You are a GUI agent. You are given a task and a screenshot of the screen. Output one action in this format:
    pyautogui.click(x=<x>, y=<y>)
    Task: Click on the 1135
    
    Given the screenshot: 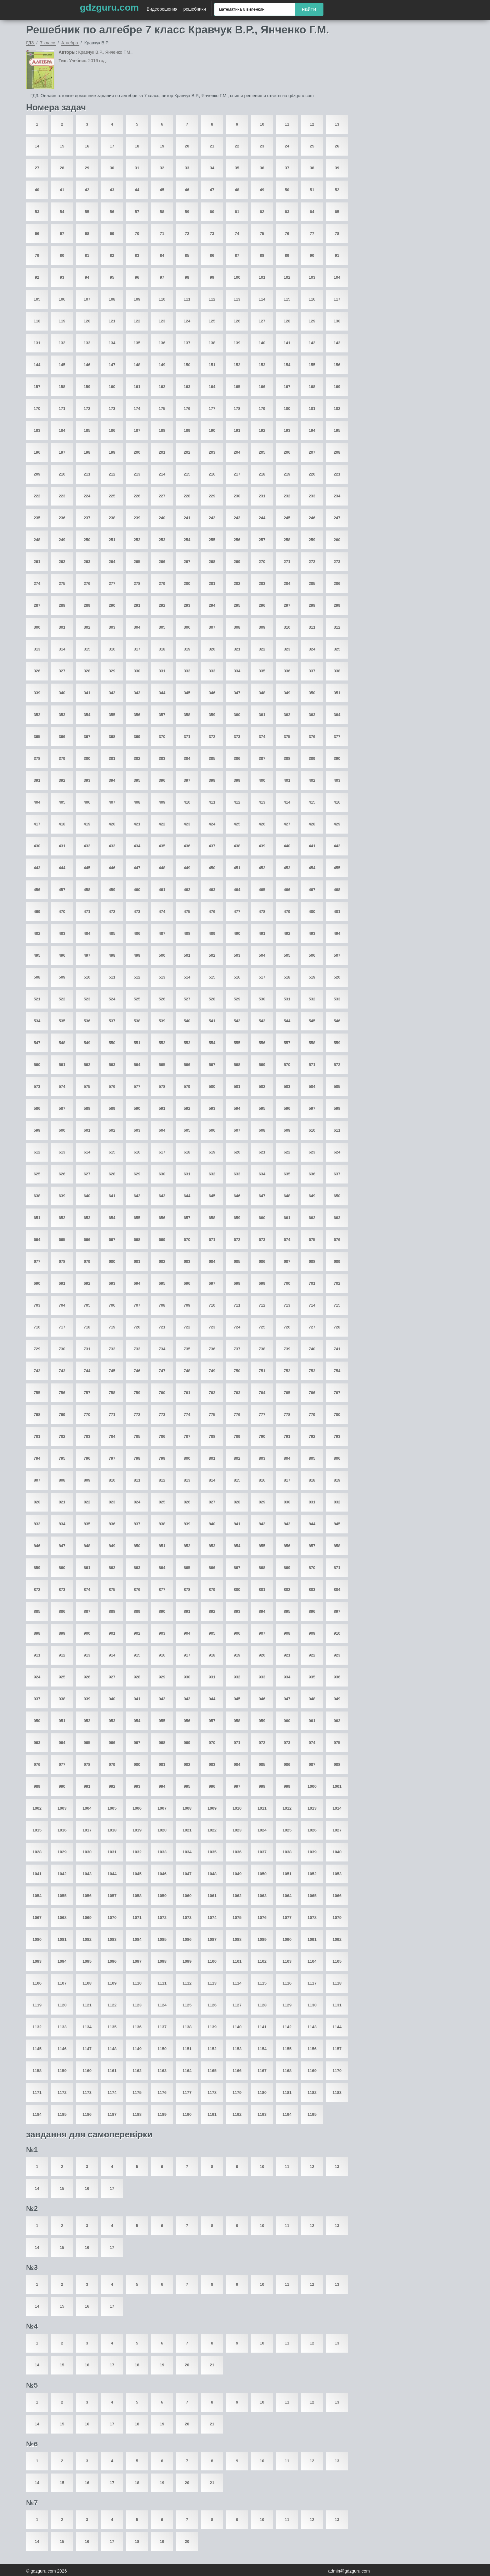 What is the action you would take?
    pyautogui.click(x=112, y=2027)
    